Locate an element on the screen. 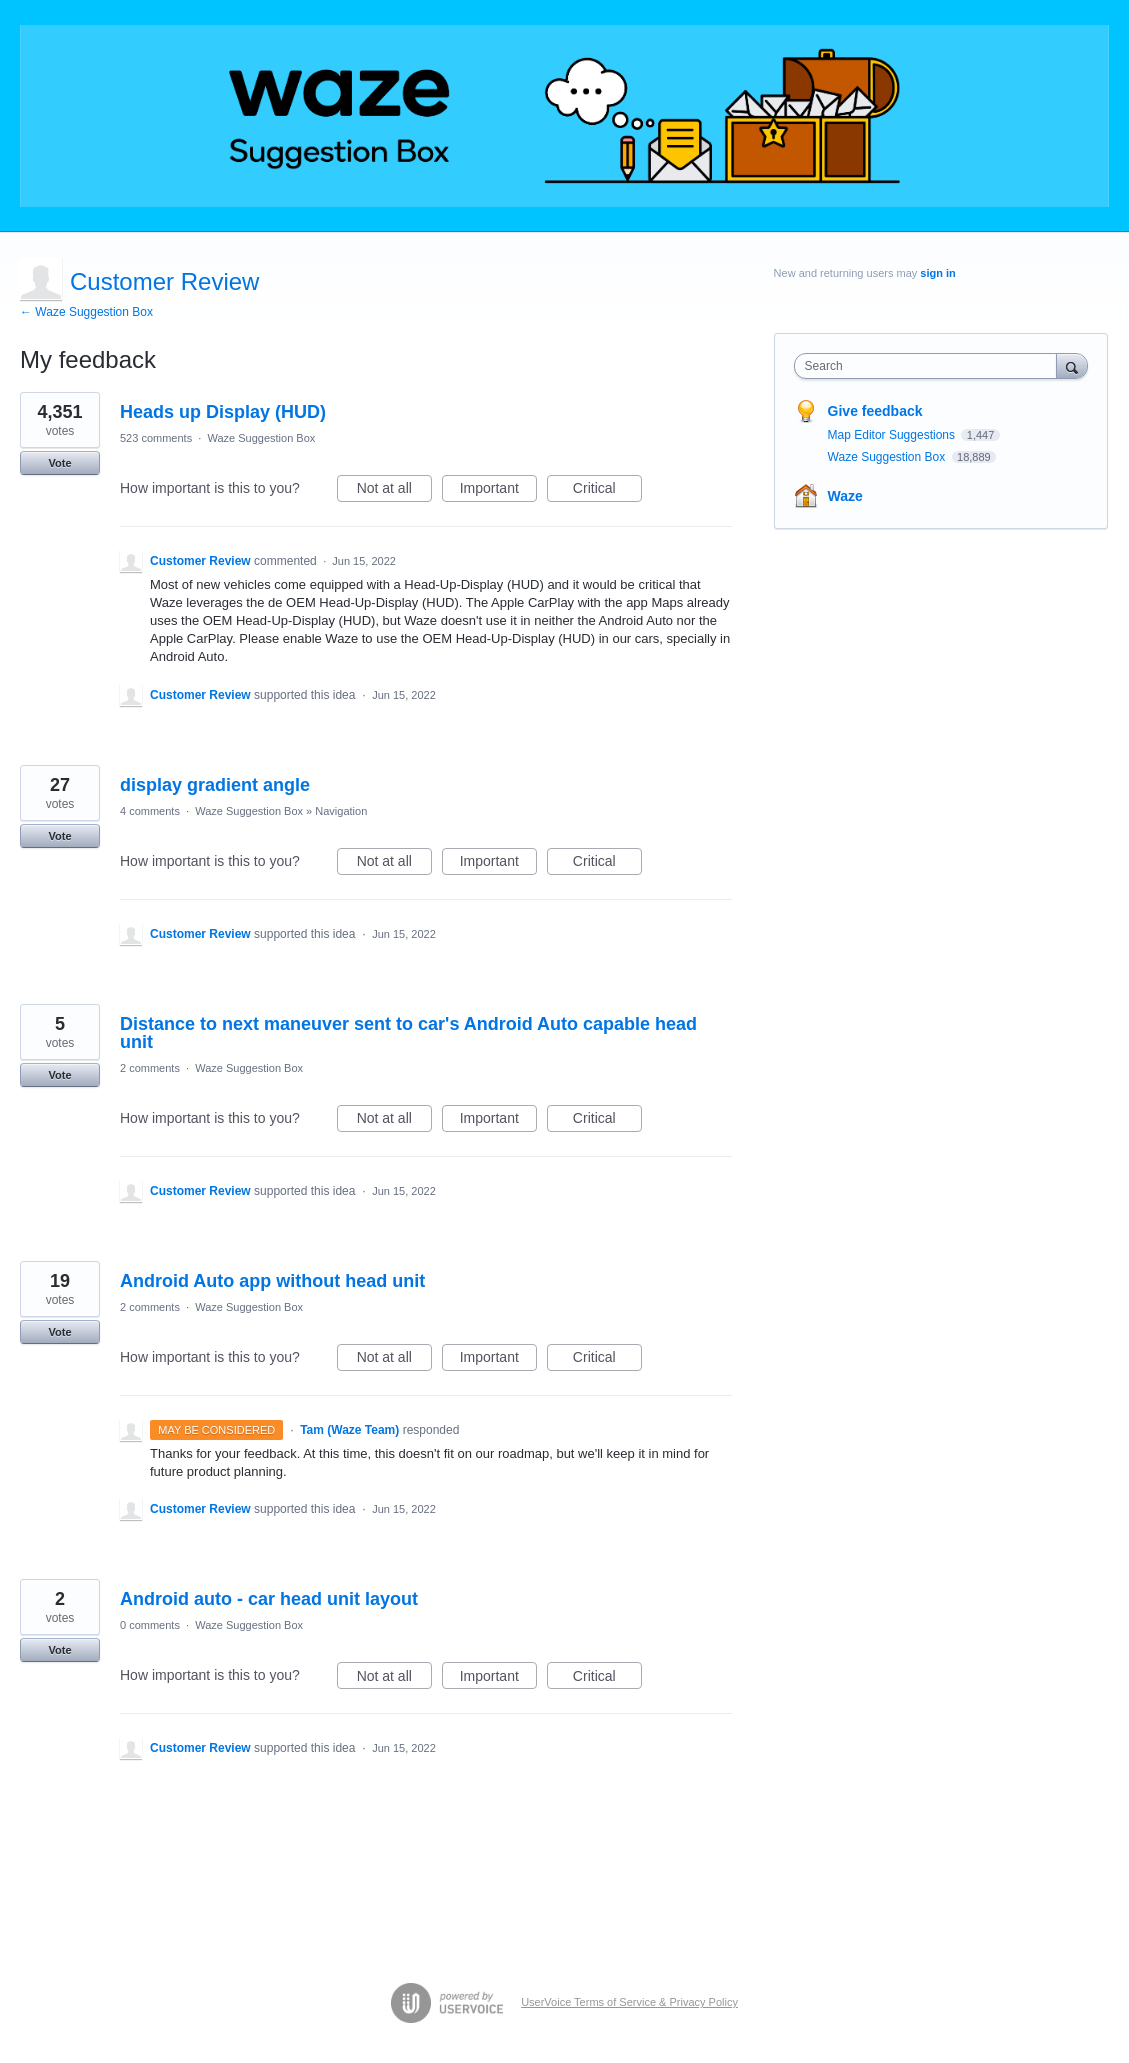 Image resolution: width=1129 pixels, height=2063 pixels. sign in is located at coordinates (937, 273).